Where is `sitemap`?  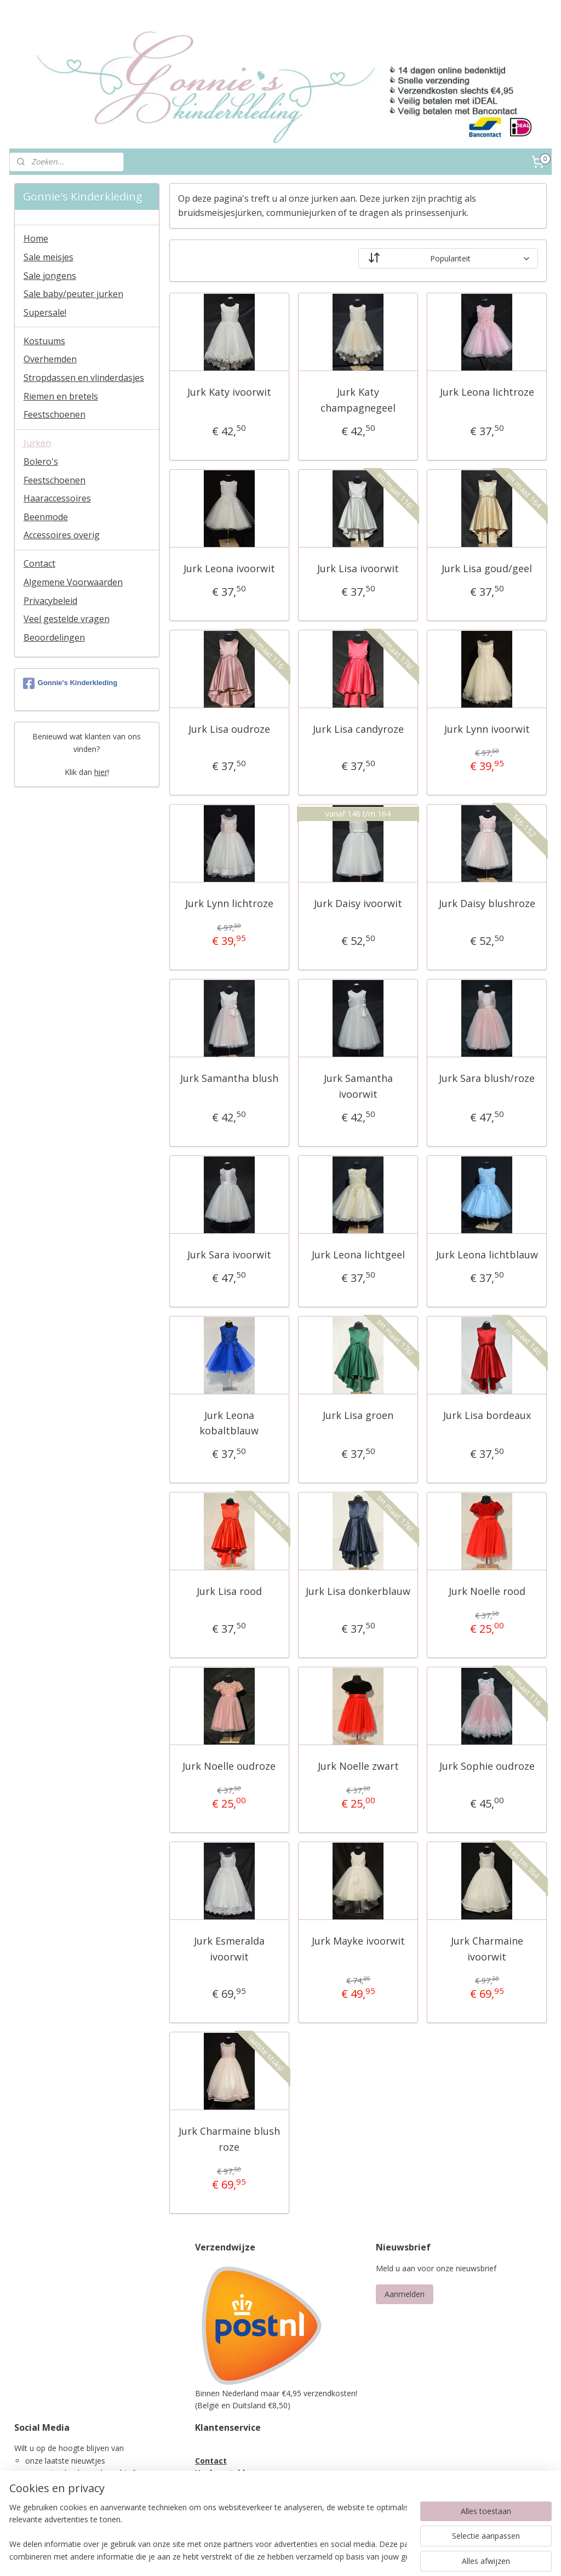 sitemap is located at coordinates (253, 2556).